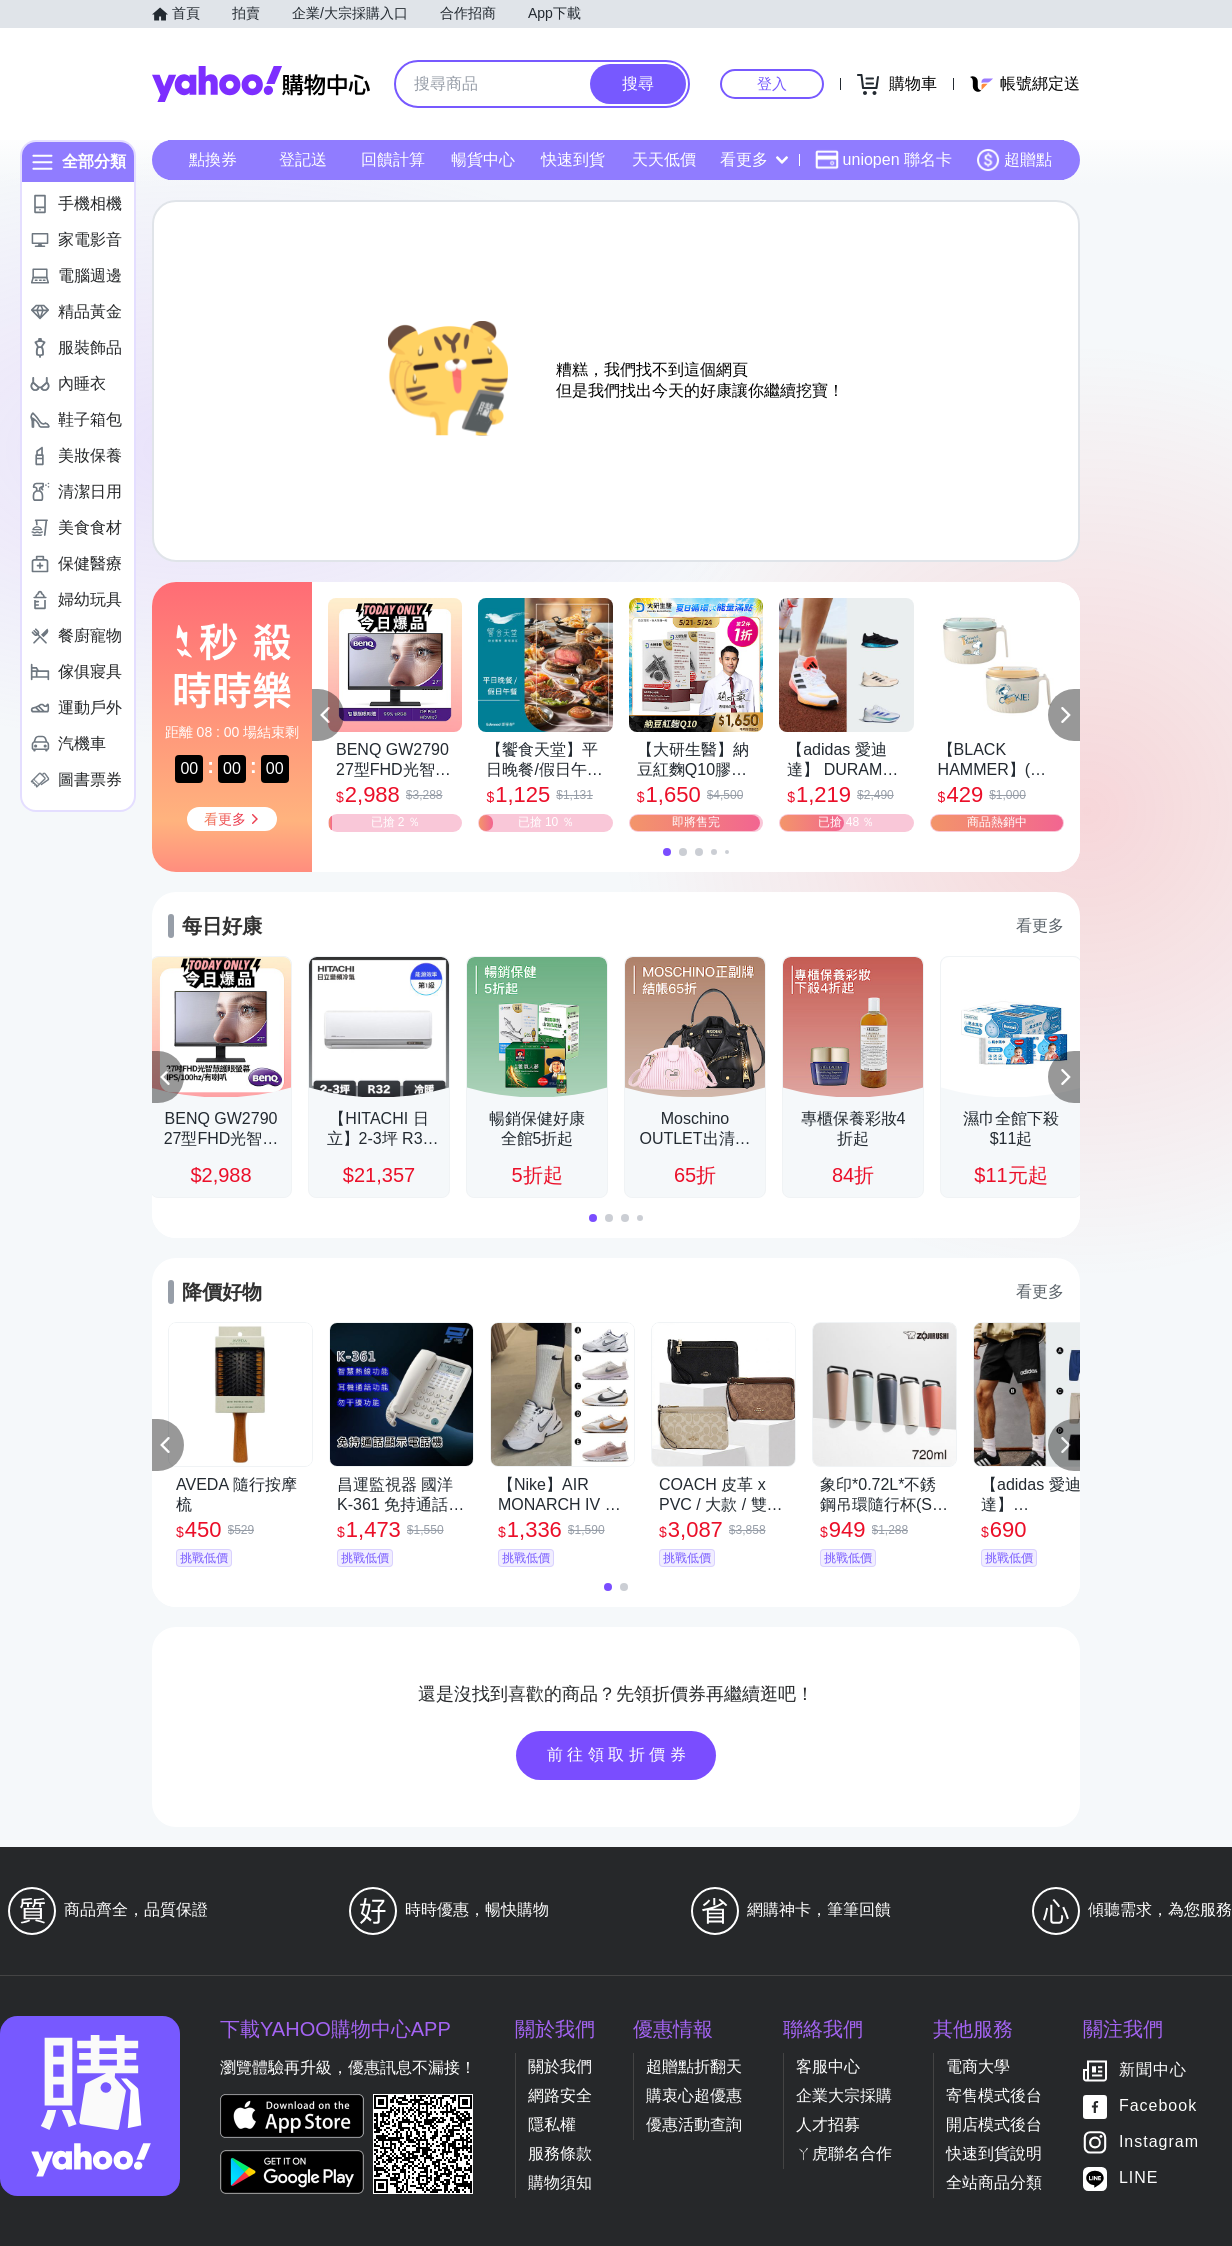 This screenshot has width=1232, height=2246. I want to click on 登入, so click(772, 83).